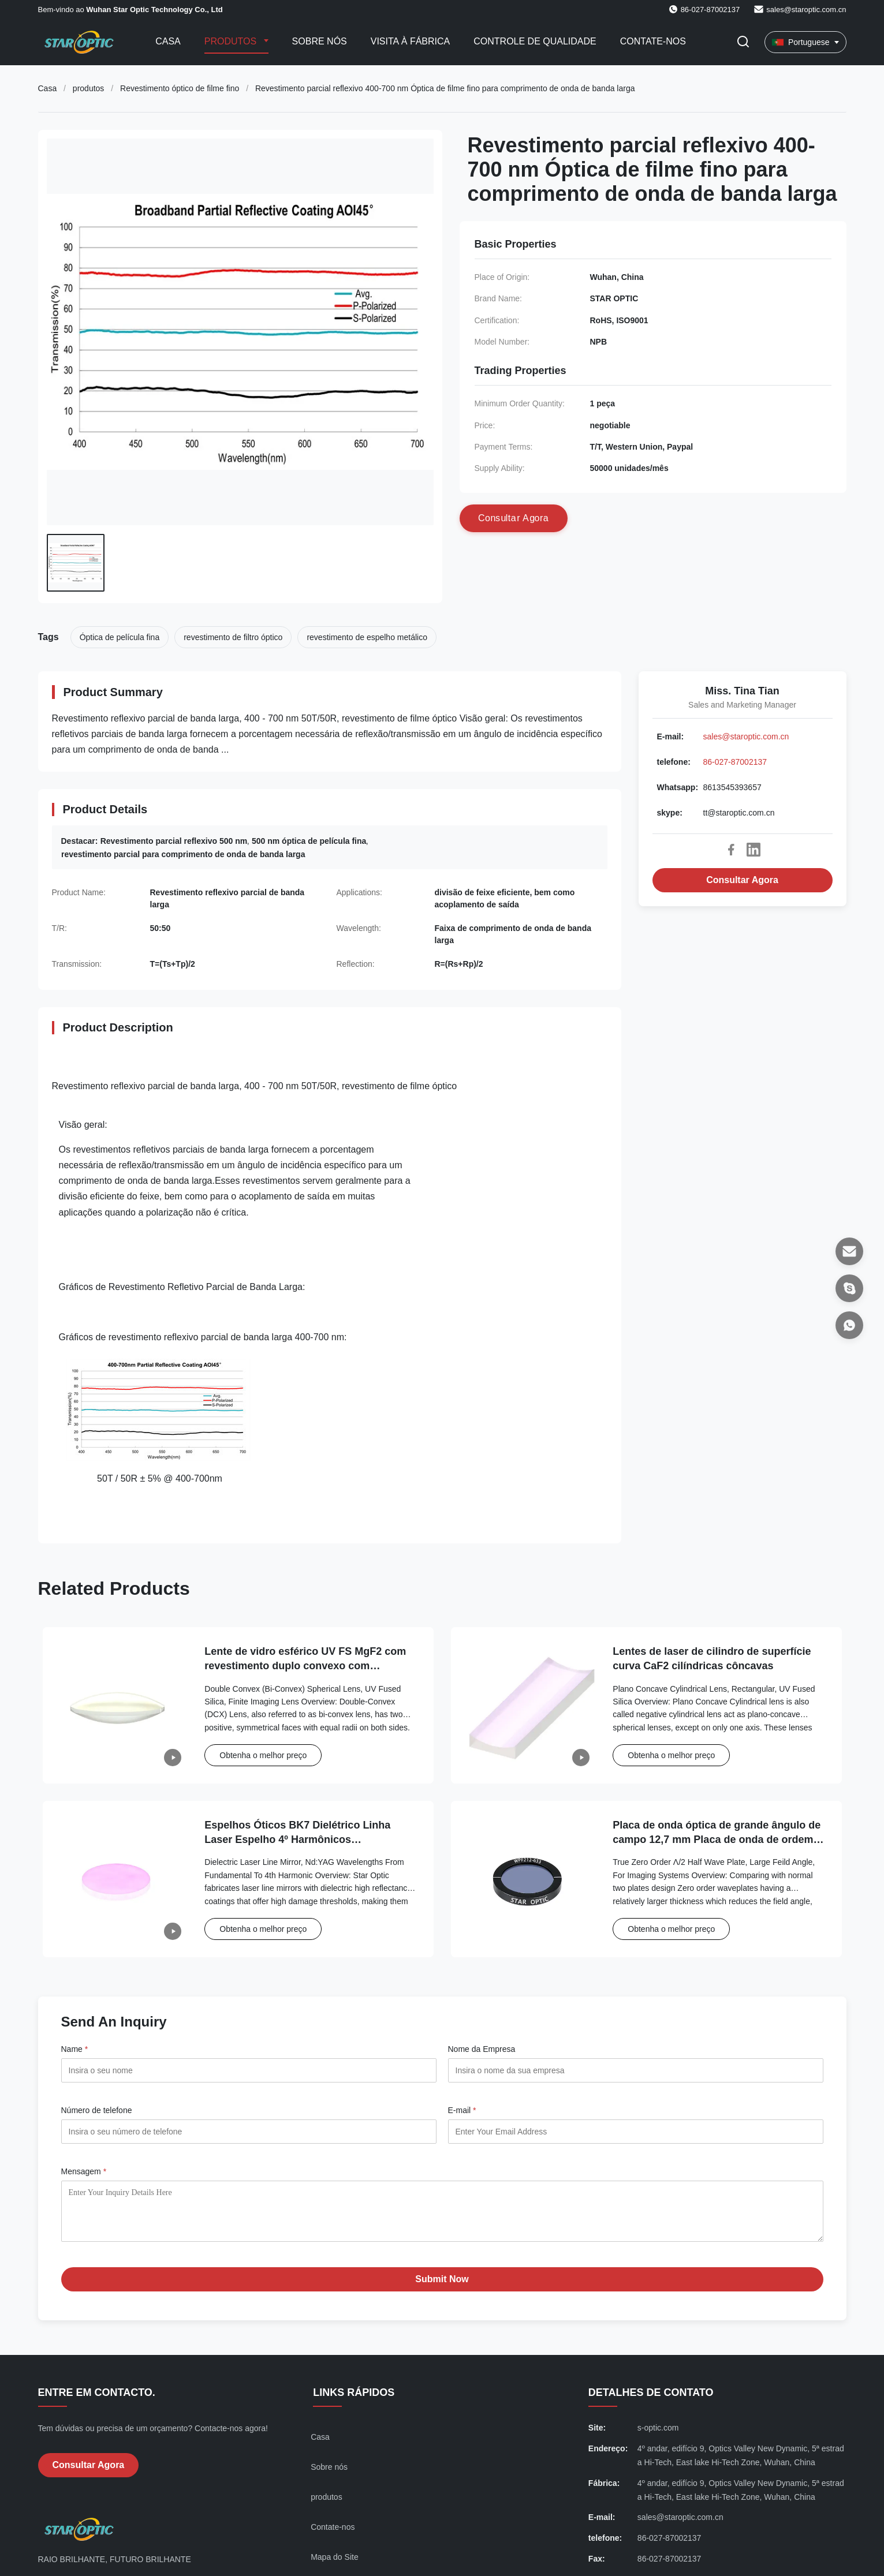  I want to click on [skype], so click(849, 1288).